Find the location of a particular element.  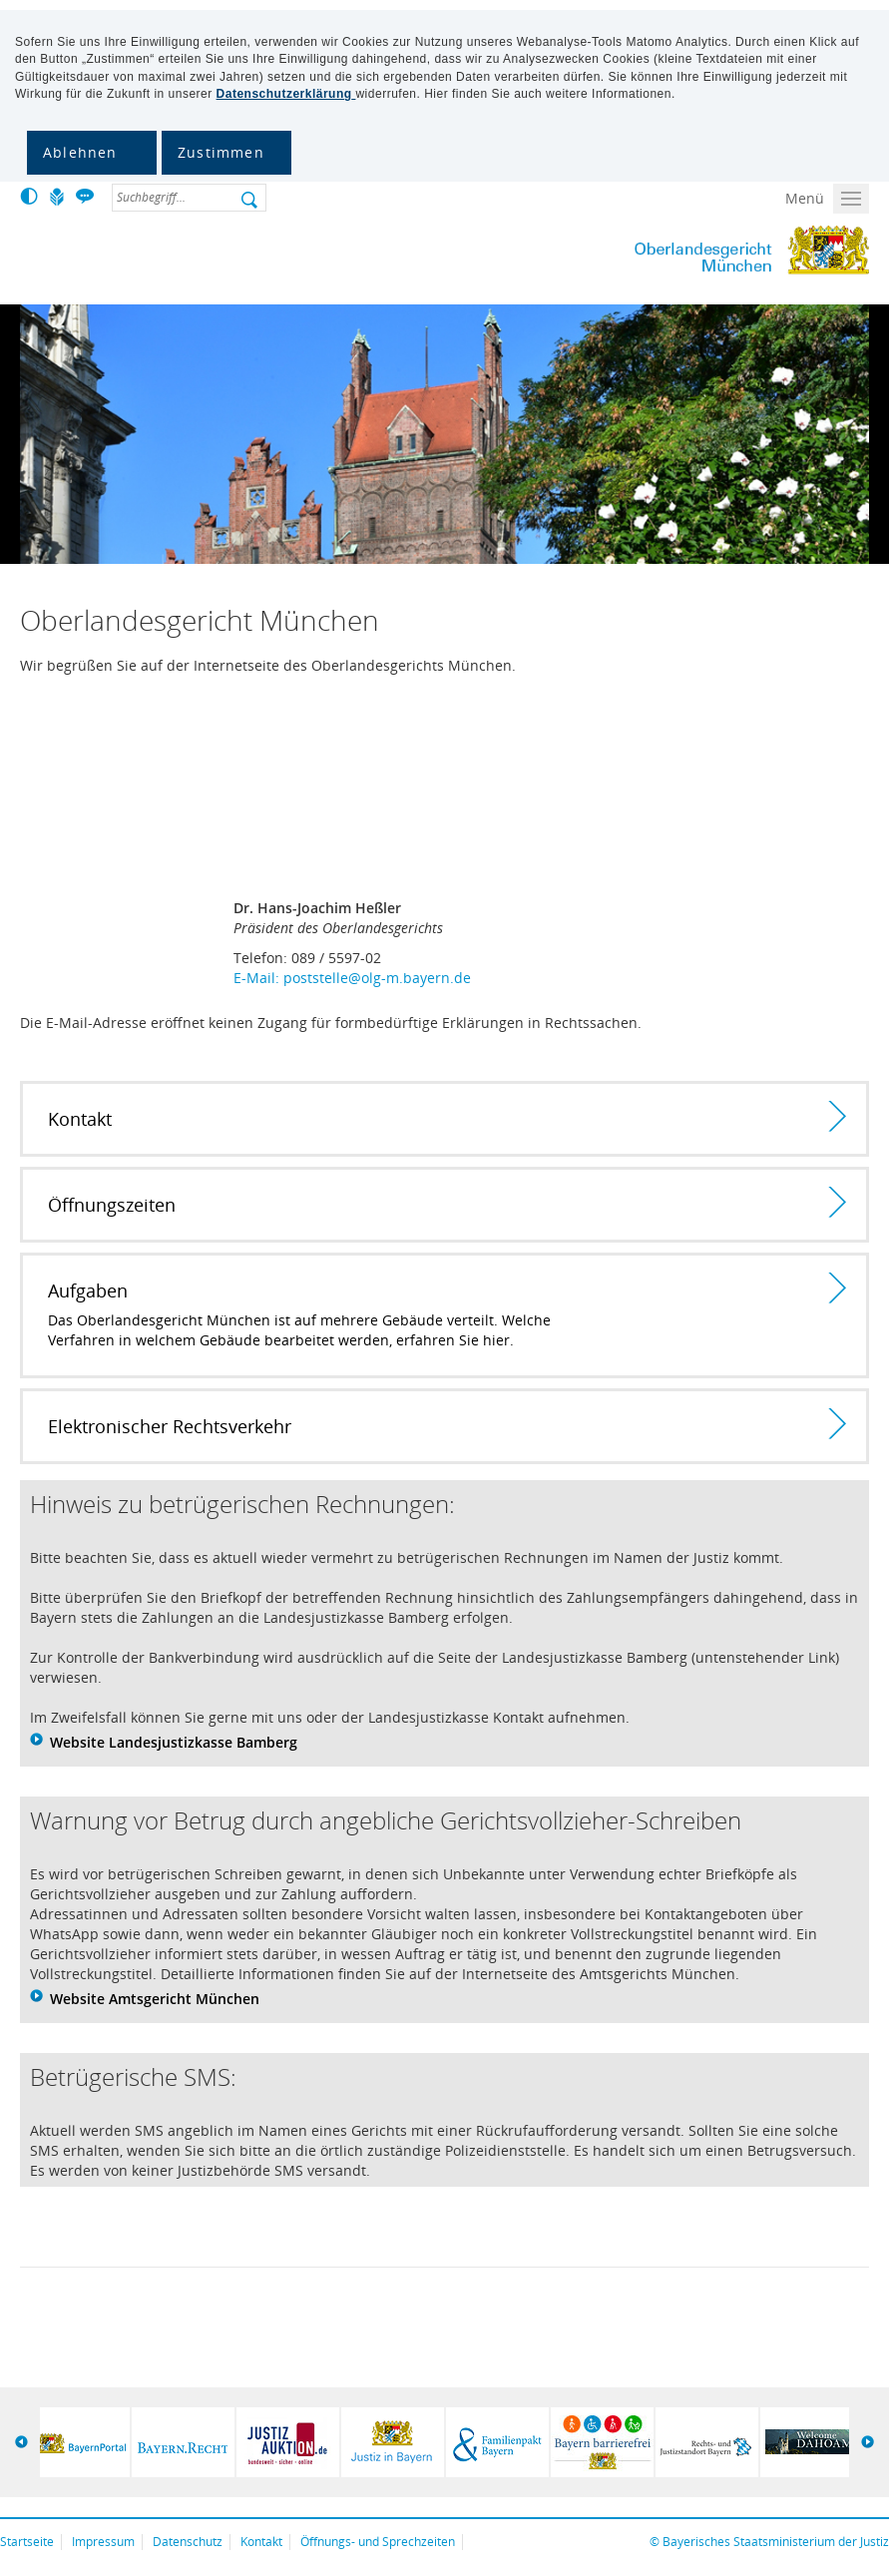

Website Amtsgericht München is located at coordinates (154, 1998).